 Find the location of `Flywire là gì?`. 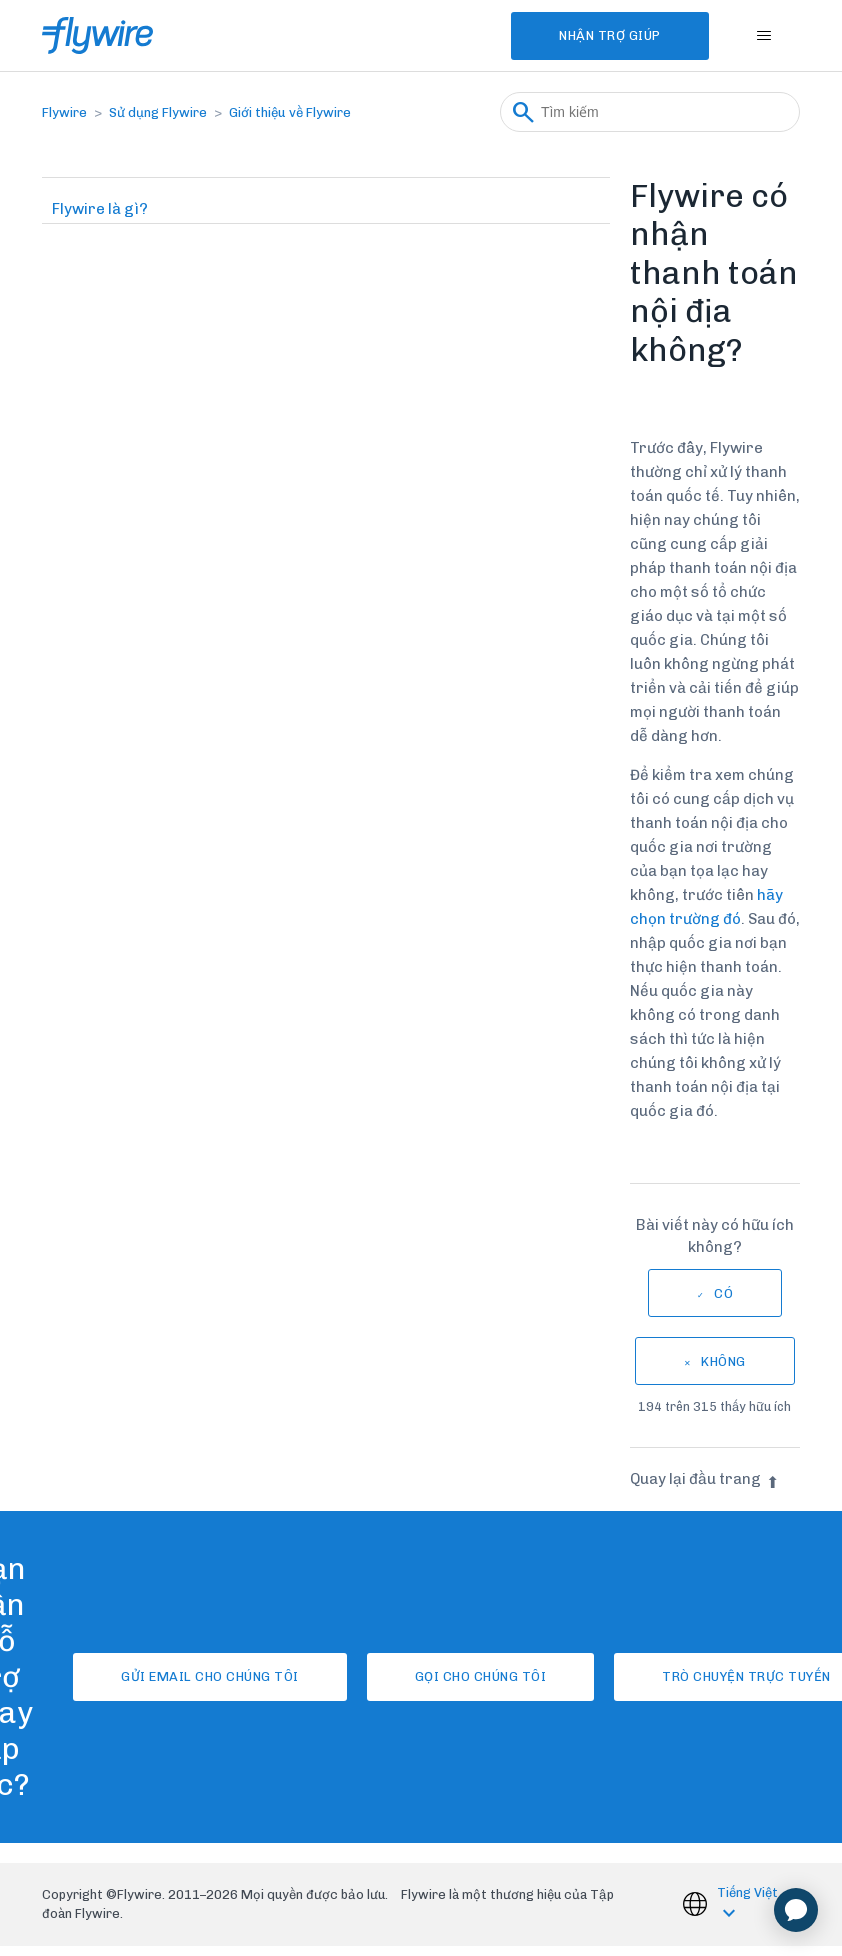

Flywire là gì? is located at coordinates (100, 209).